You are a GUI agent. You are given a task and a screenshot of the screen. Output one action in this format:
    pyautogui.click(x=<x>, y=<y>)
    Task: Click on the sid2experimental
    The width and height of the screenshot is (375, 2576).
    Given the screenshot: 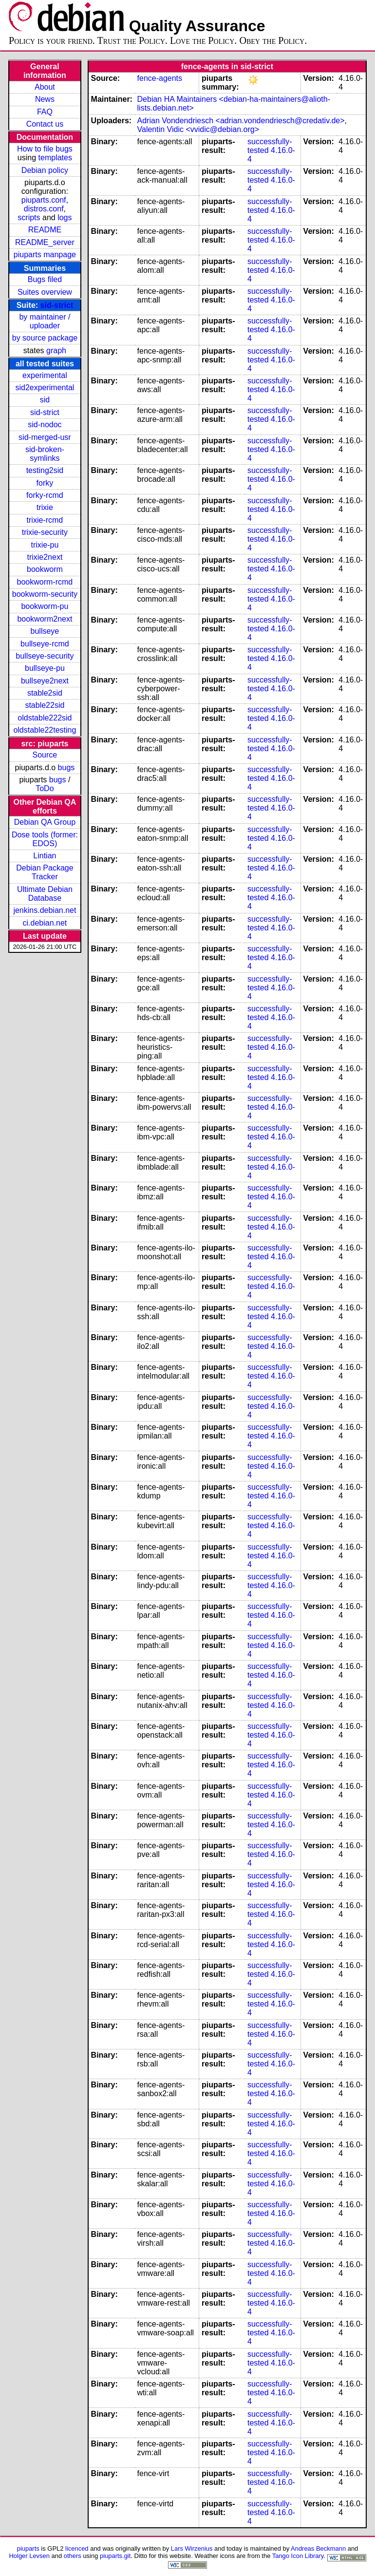 What is the action you would take?
    pyautogui.click(x=44, y=387)
    